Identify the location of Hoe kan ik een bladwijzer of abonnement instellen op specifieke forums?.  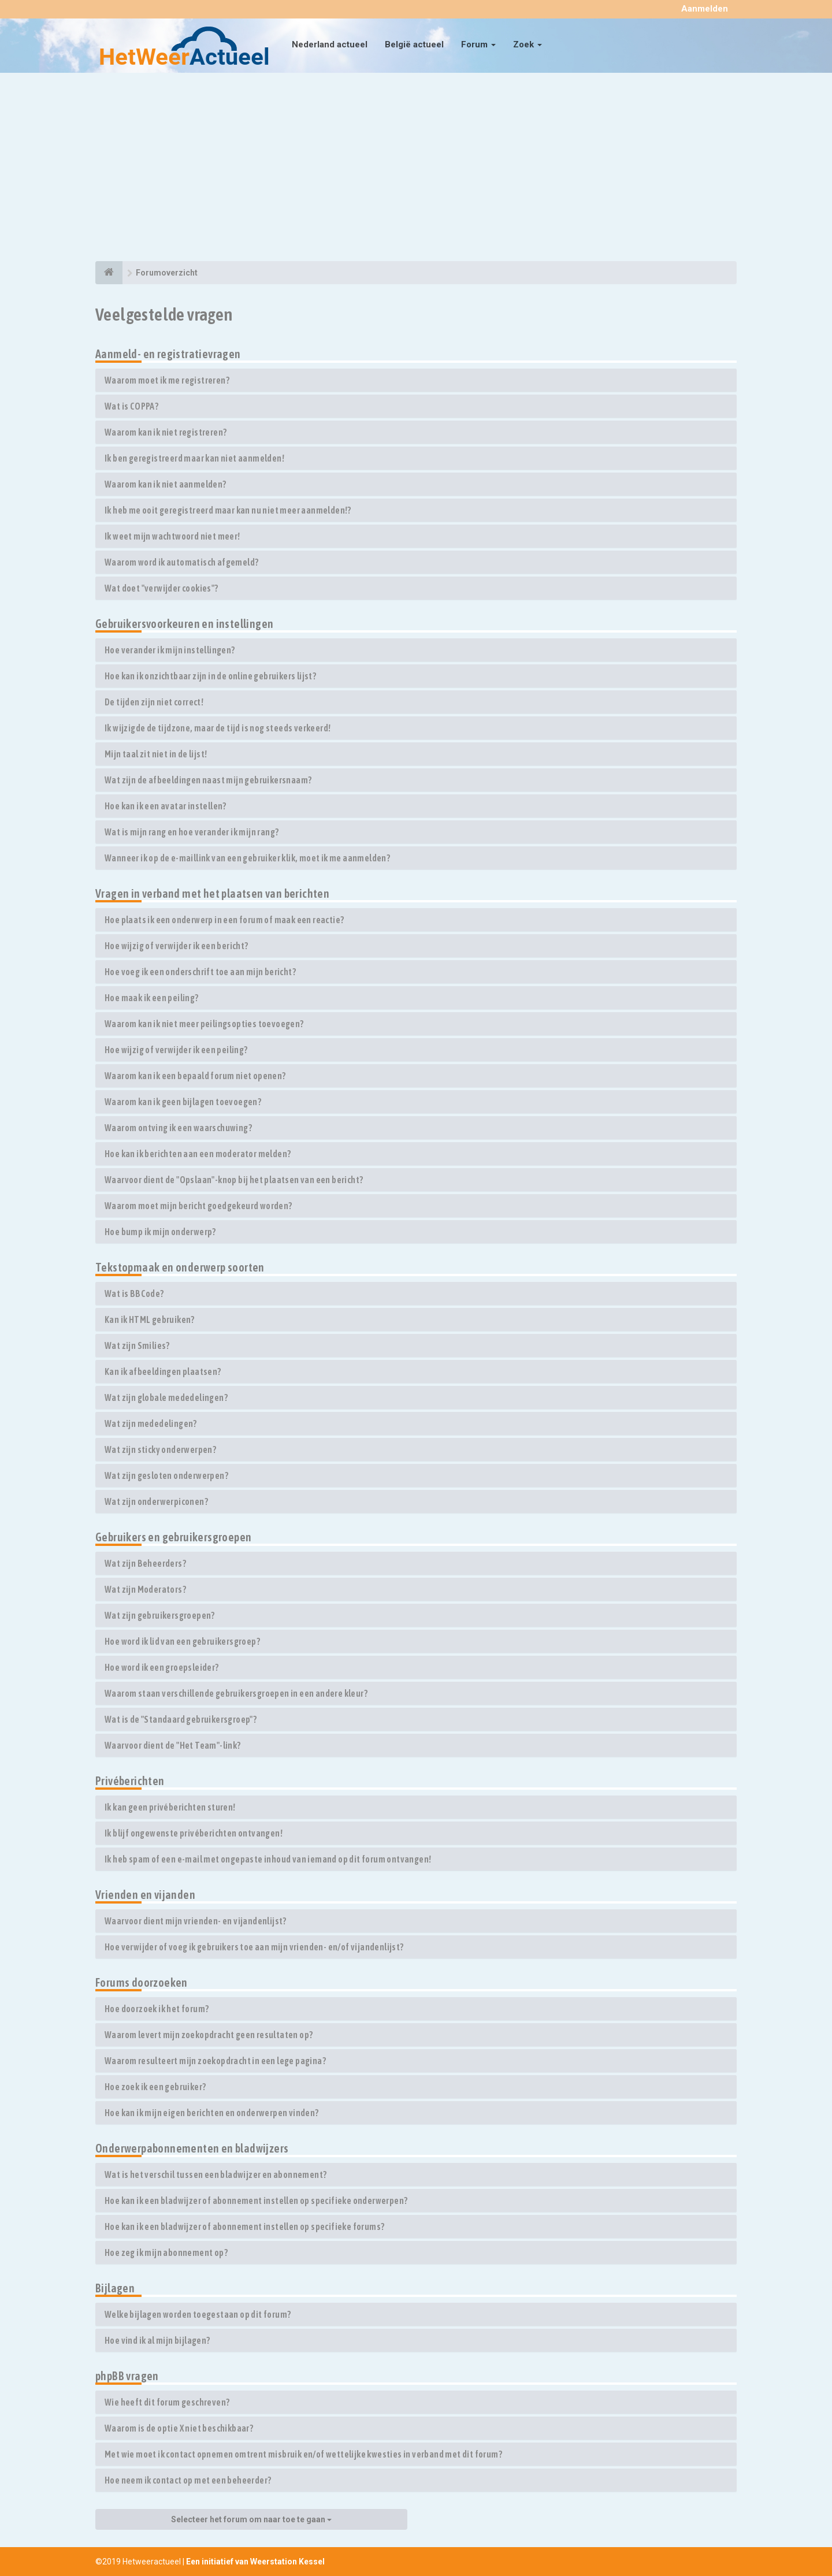
(244, 2226).